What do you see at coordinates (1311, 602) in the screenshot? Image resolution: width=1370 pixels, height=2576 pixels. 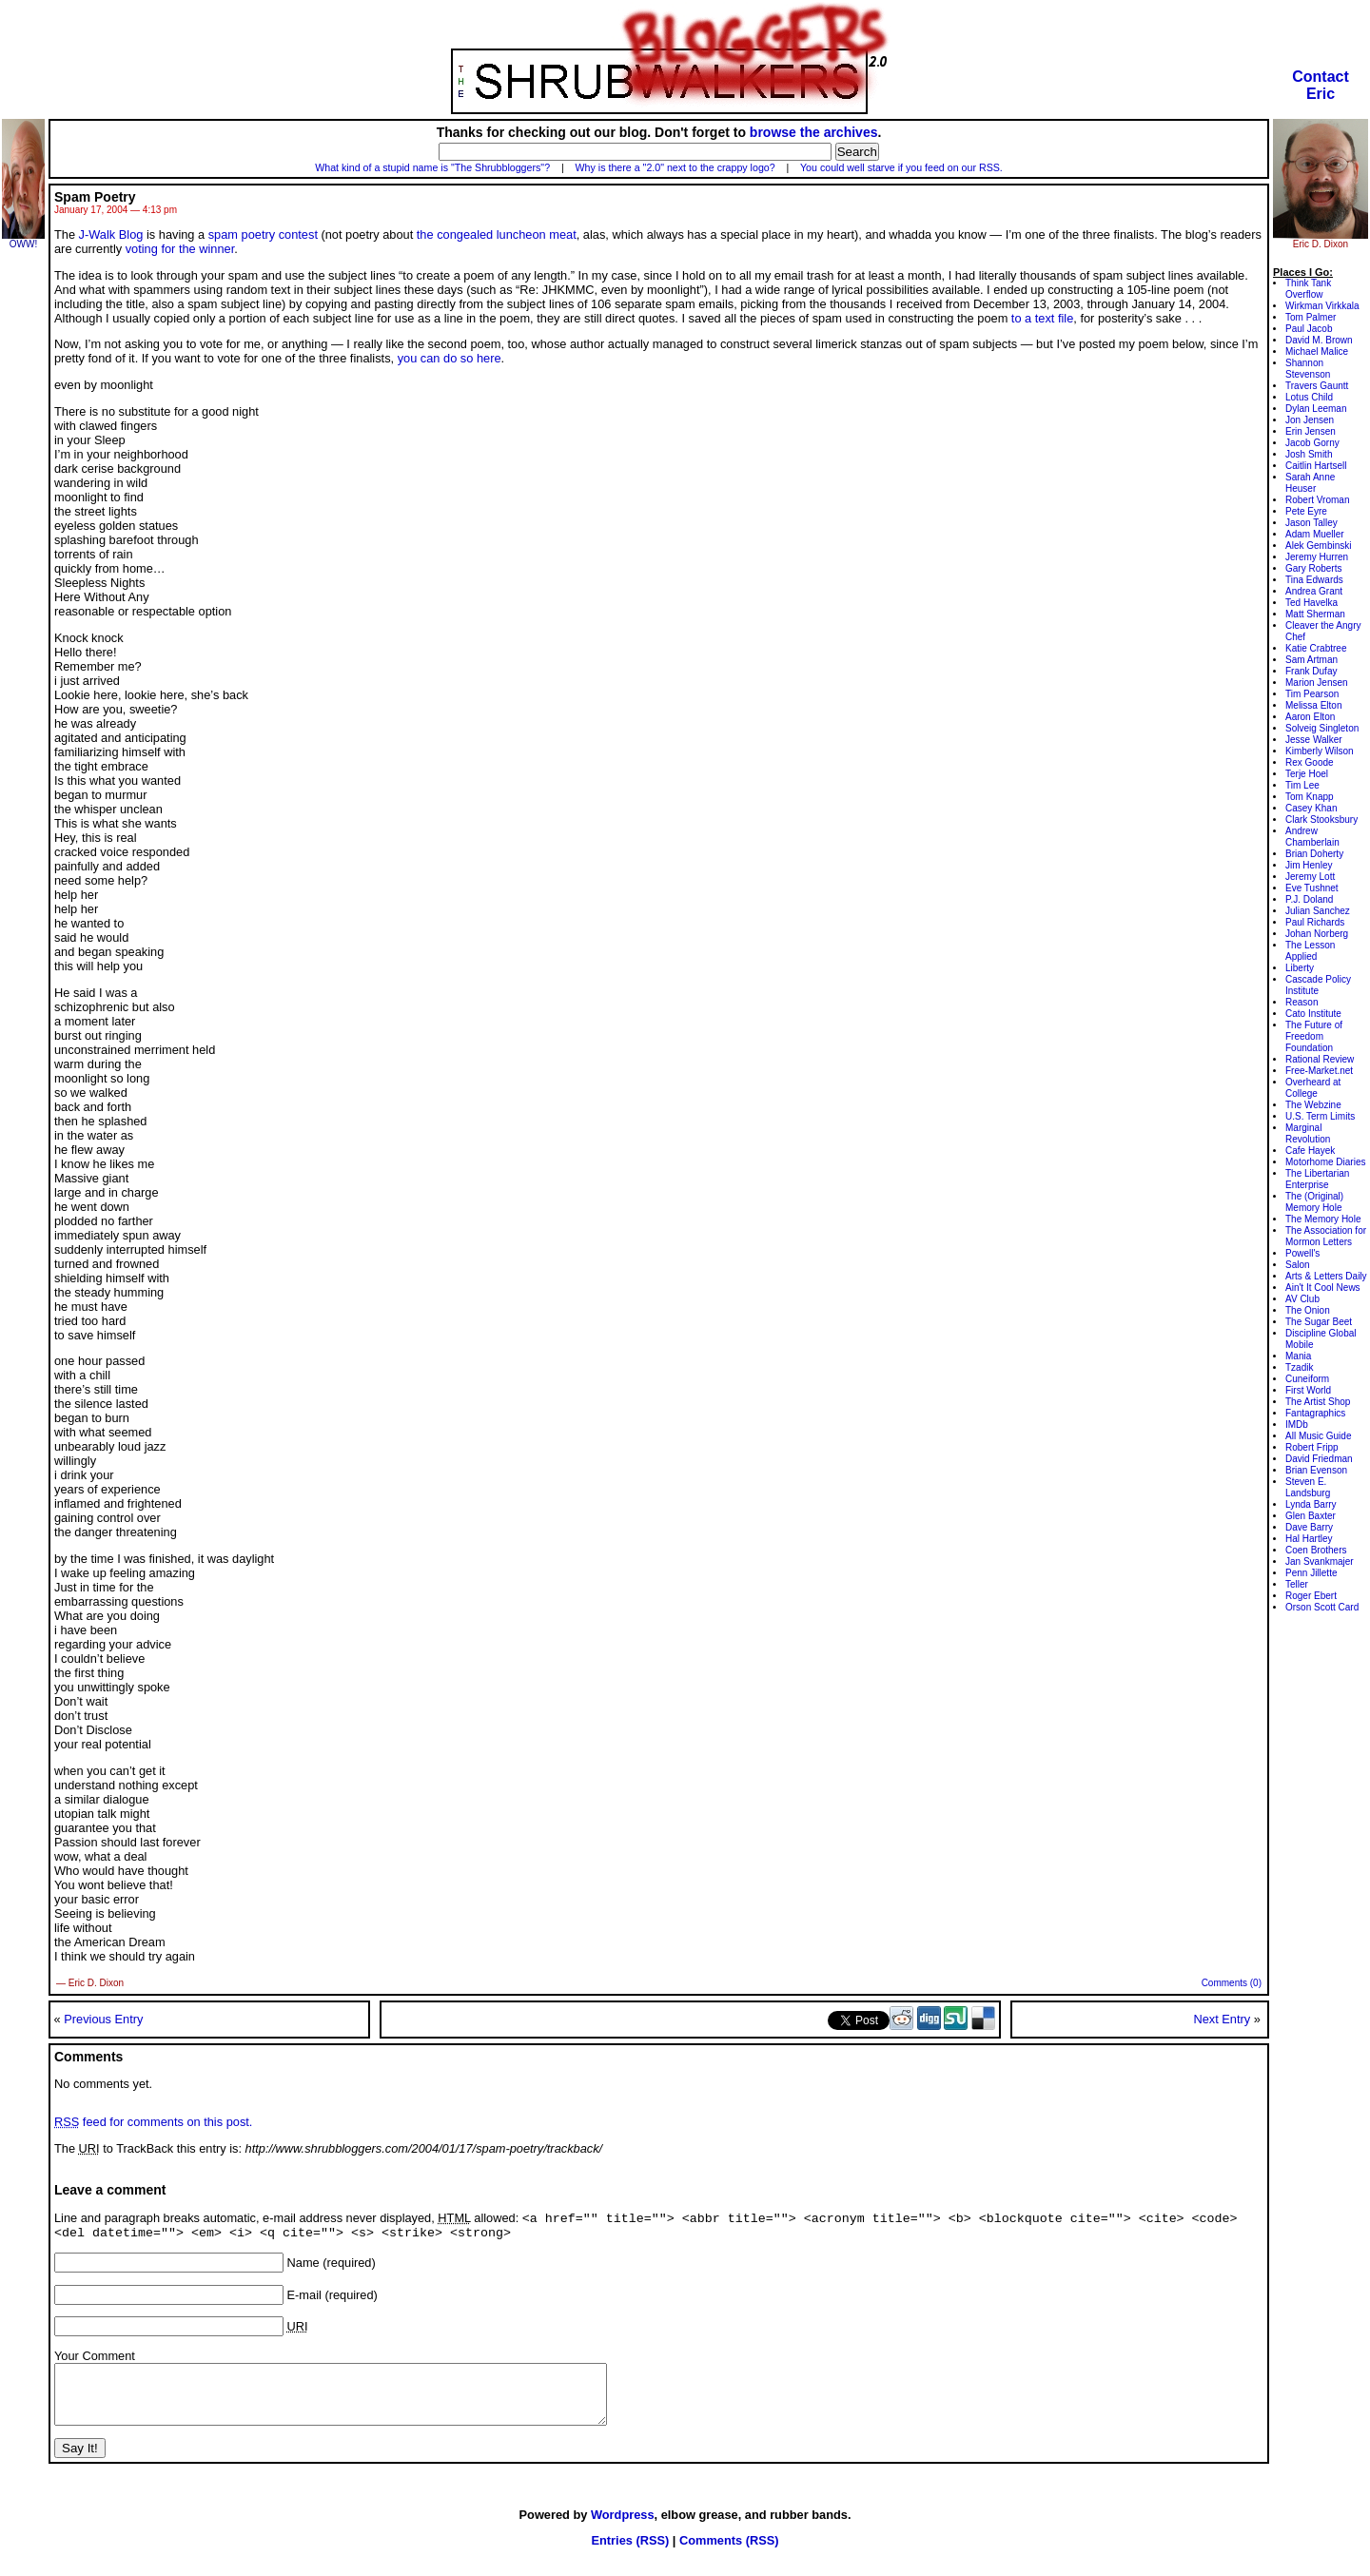 I see `Ted Havelka` at bounding box center [1311, 602].